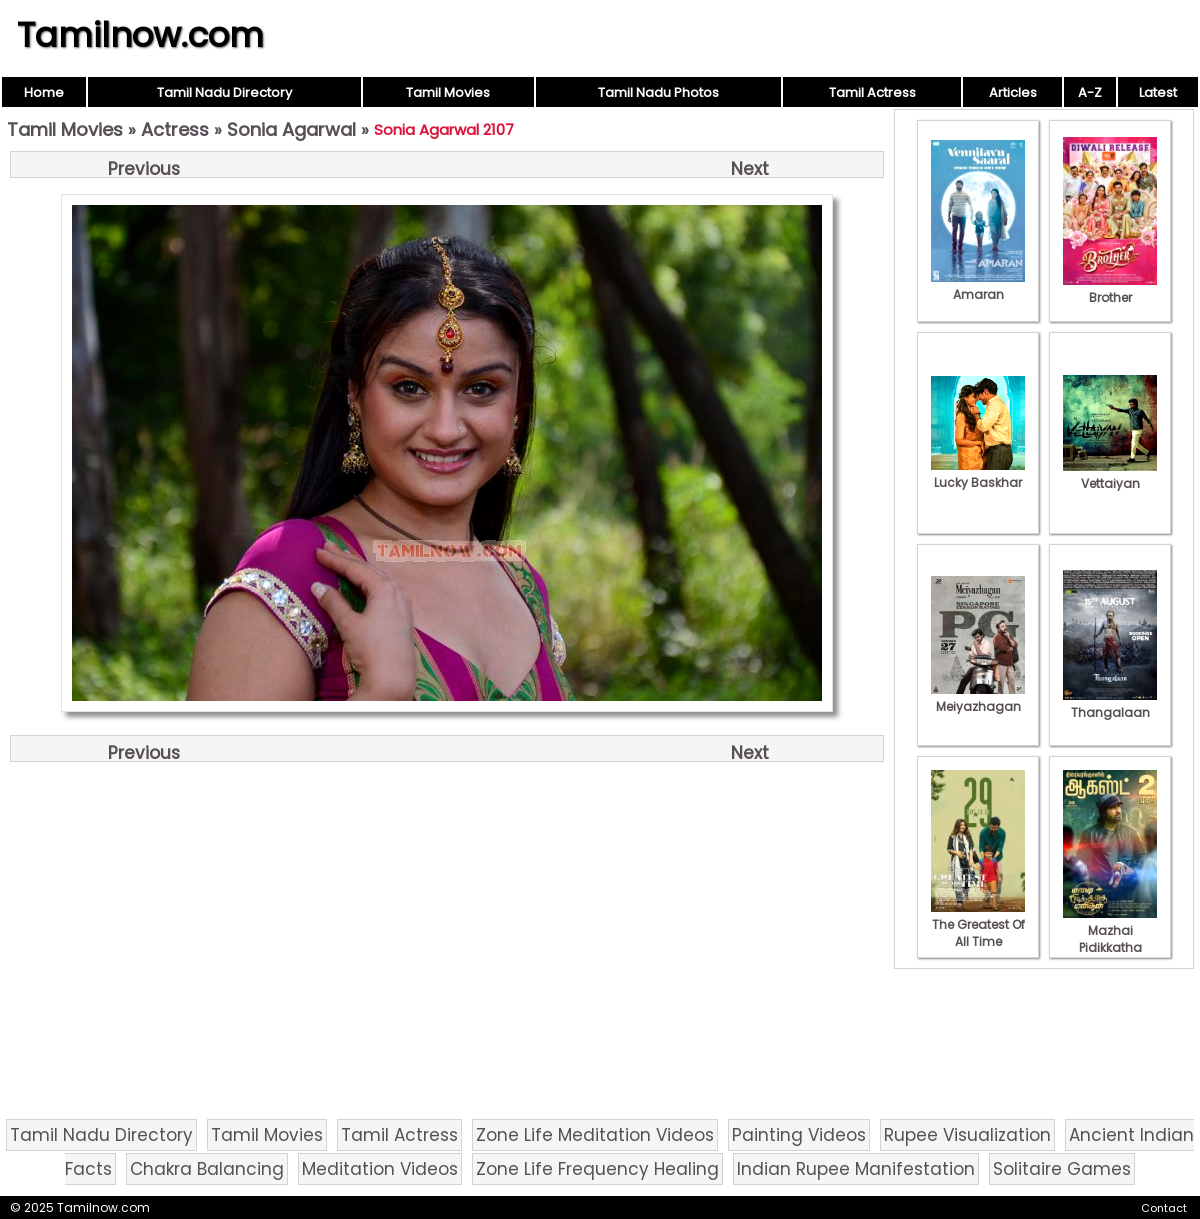 This screenshot has height=1219, width=1200. I want to click on Sonia Agarwal, so click(291, 129).